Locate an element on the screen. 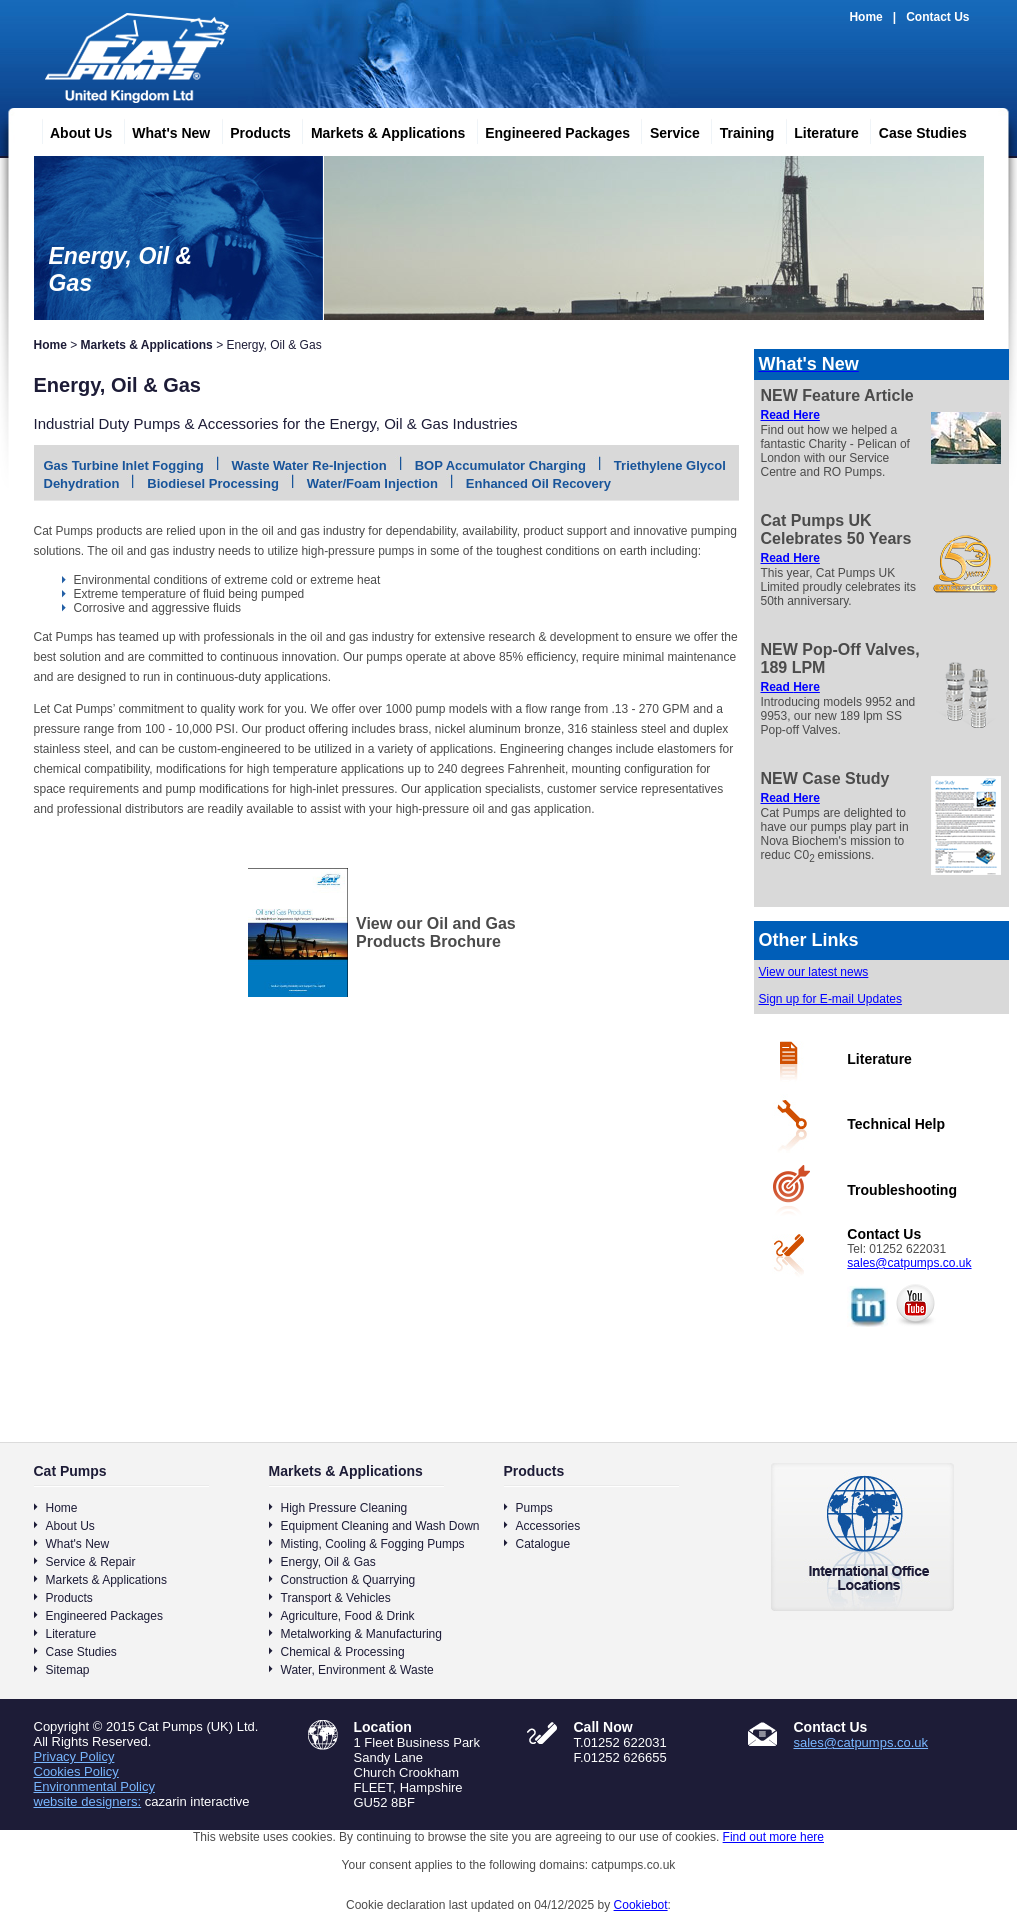 This screenshot has height=1926, width=1017. Sign up for E-mail Updates is located at coordinates (830, 999).